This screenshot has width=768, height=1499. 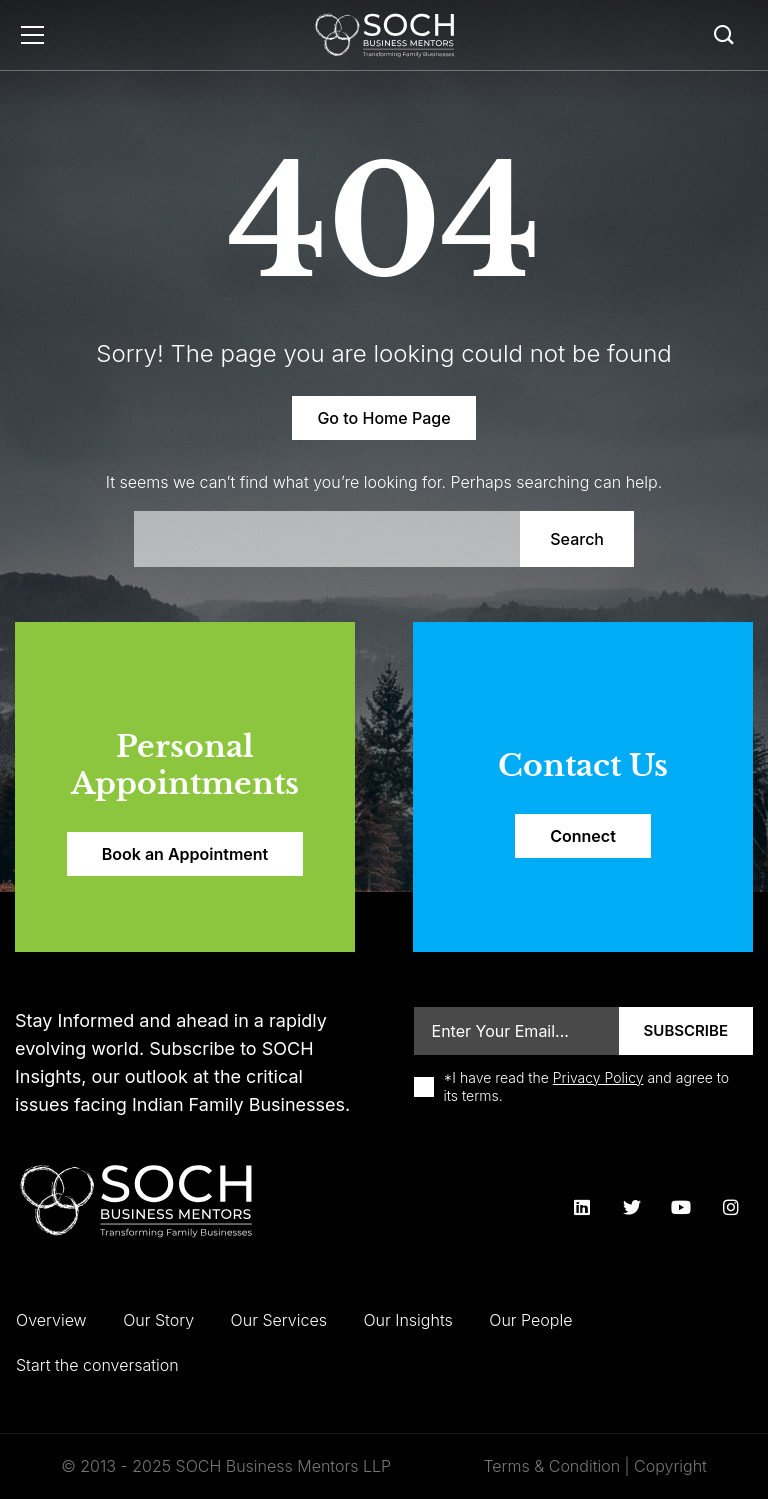 I want to click on Overview, so click(x=51, y=1320).